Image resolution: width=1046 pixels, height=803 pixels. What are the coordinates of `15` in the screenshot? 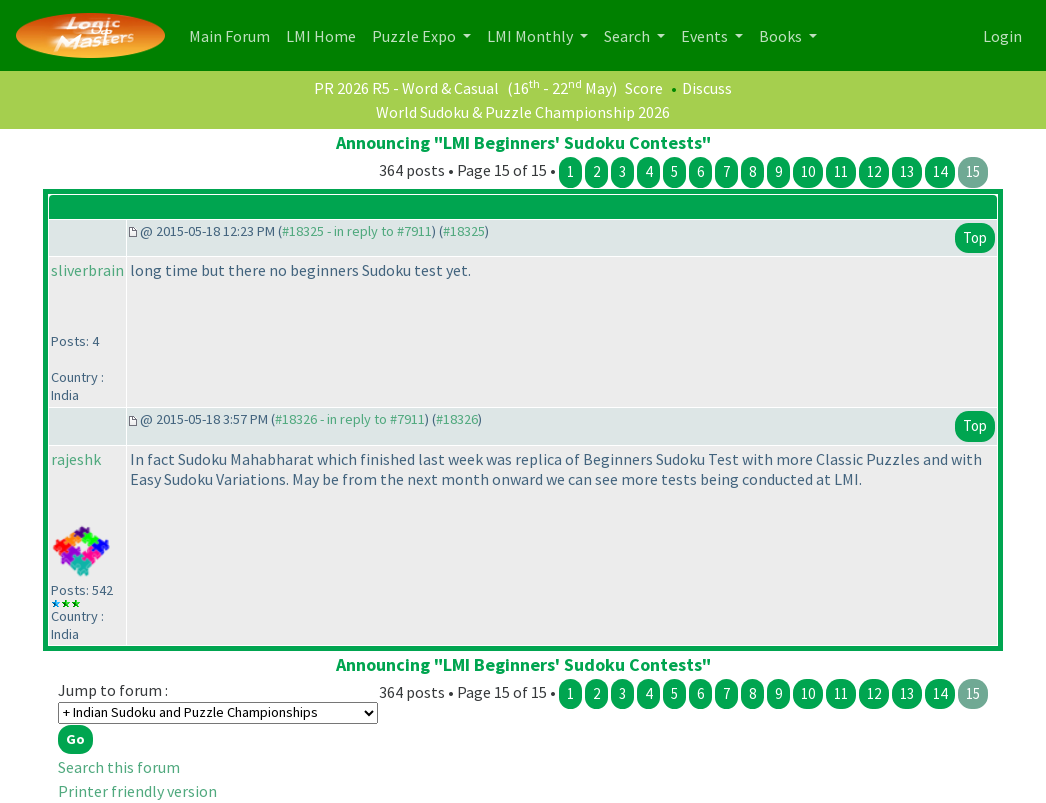 It's located at (973, 171).